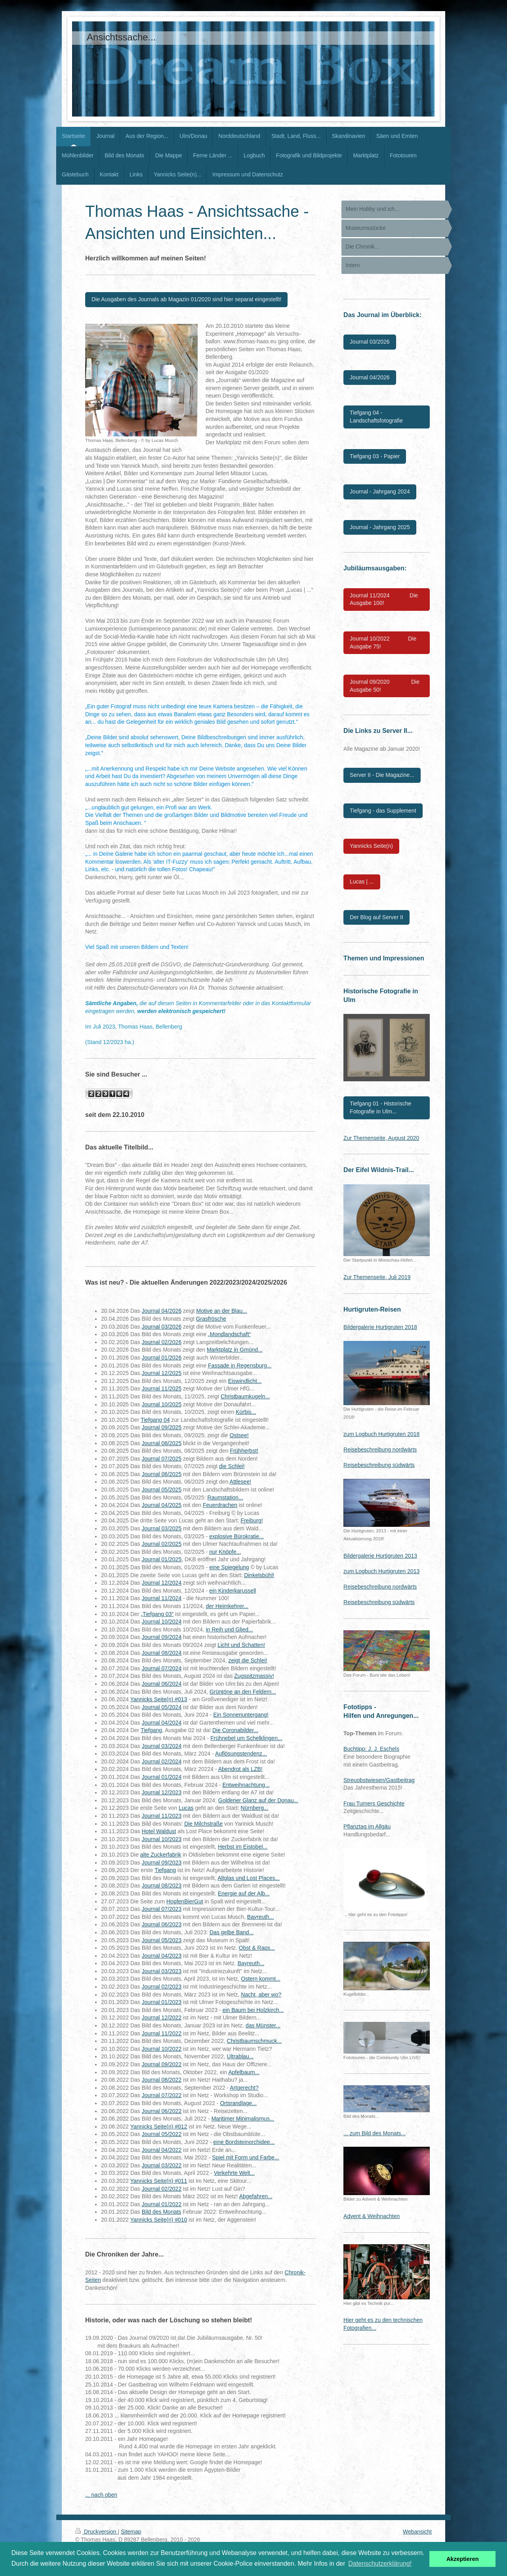 Image resolution: width=507 pixels, height=2576 pixels. What do you see at coordinates (380, 2563) in the screenshot?
I see `Datenschutzerklärung! [button]` at bounding box center [380, 2563].